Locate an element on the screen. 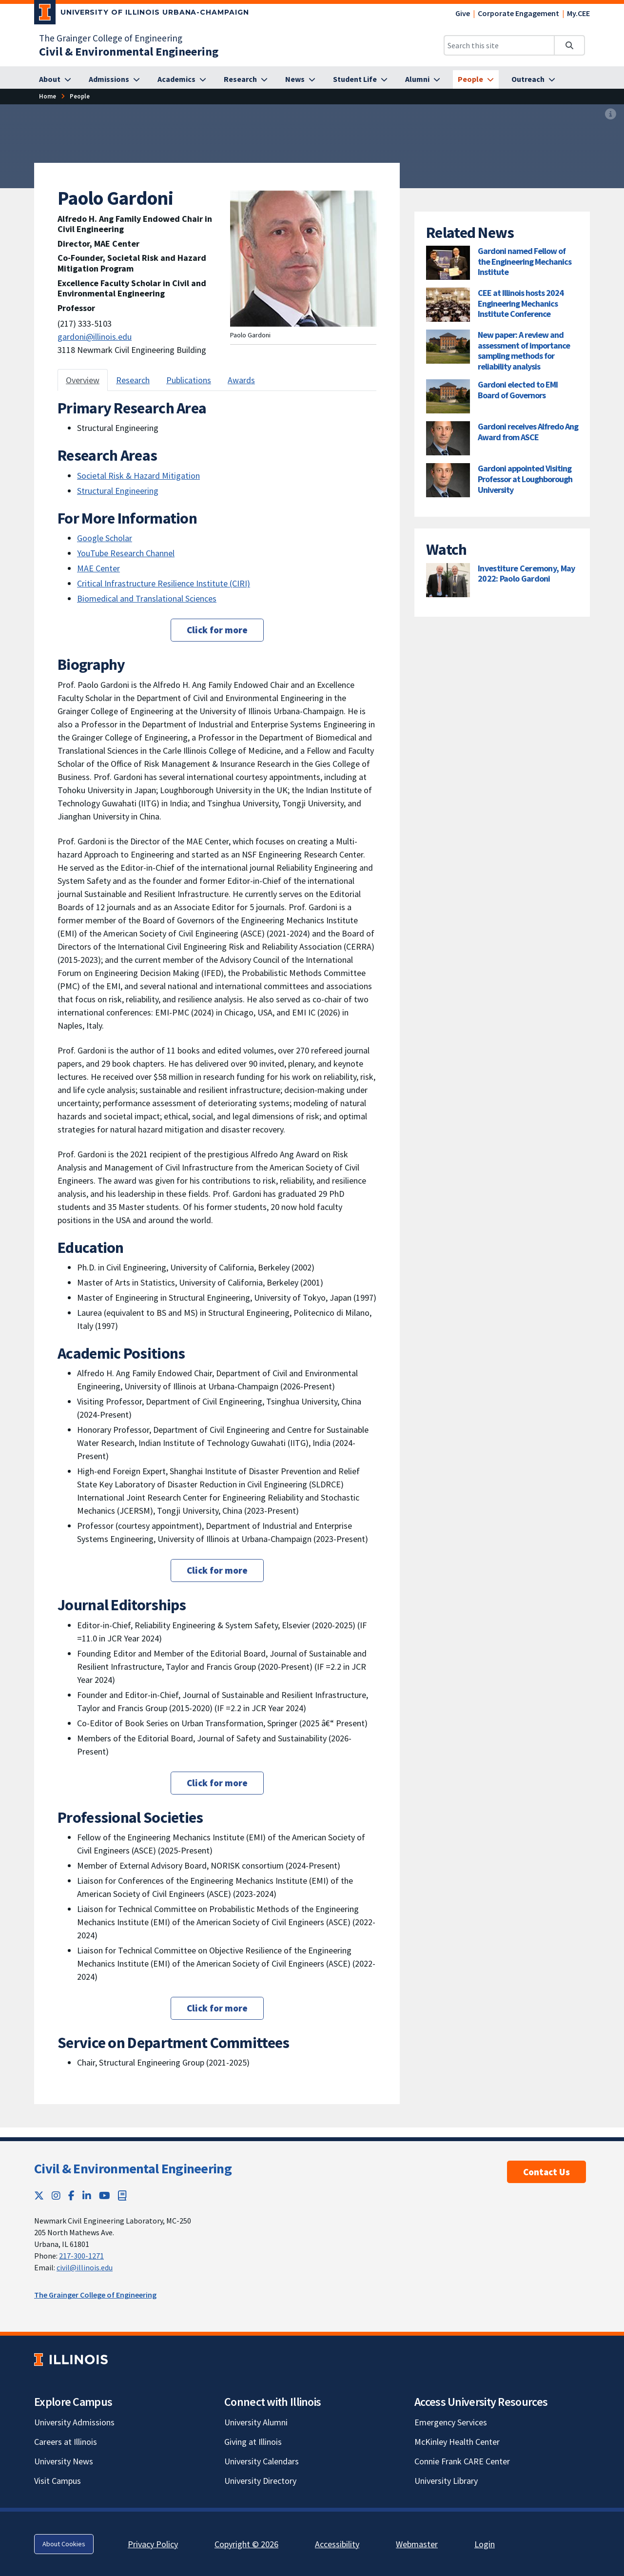  [People] is located at coordinates (476, 79).